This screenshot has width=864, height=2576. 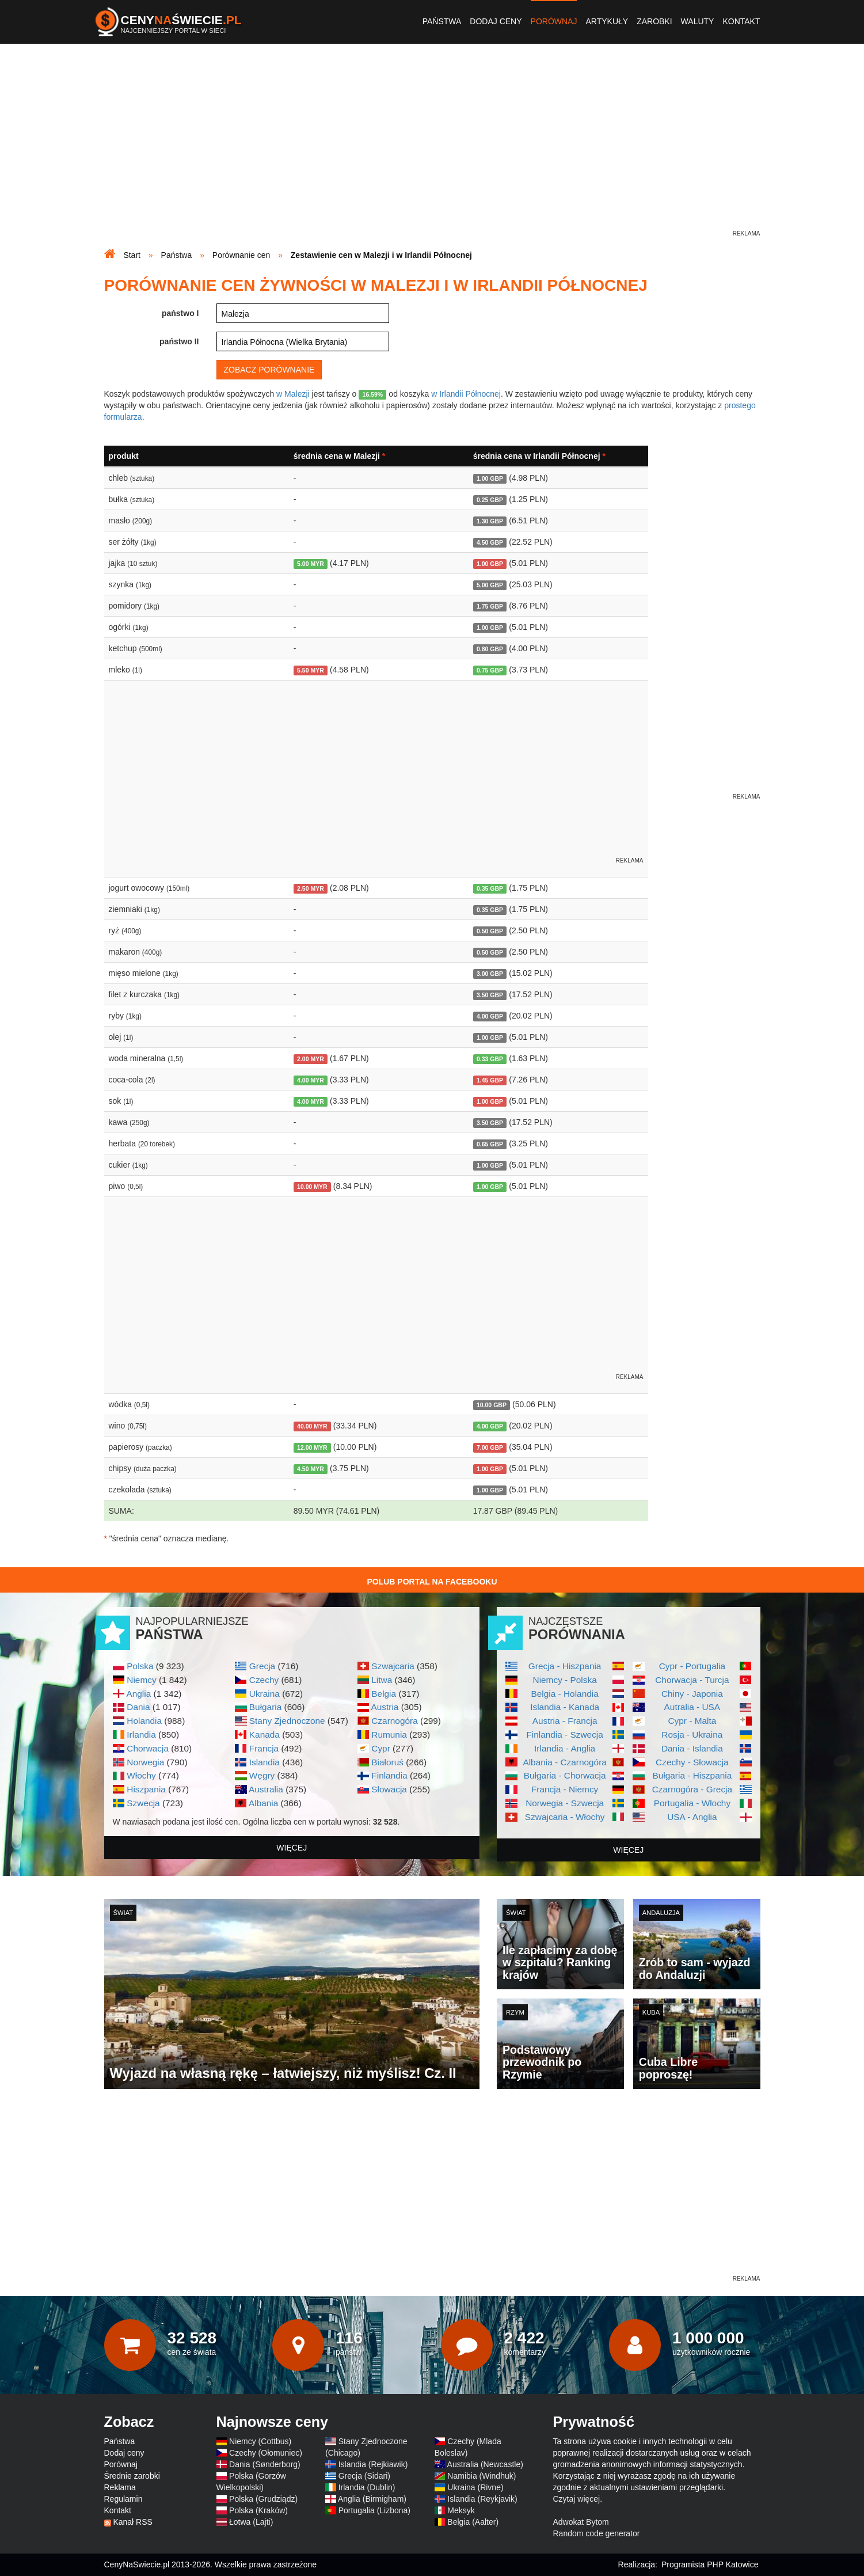 What do you see at coordinates (120, 2487) in the screenshot?
I see `Reklama` at bounding box center [120, 2487].